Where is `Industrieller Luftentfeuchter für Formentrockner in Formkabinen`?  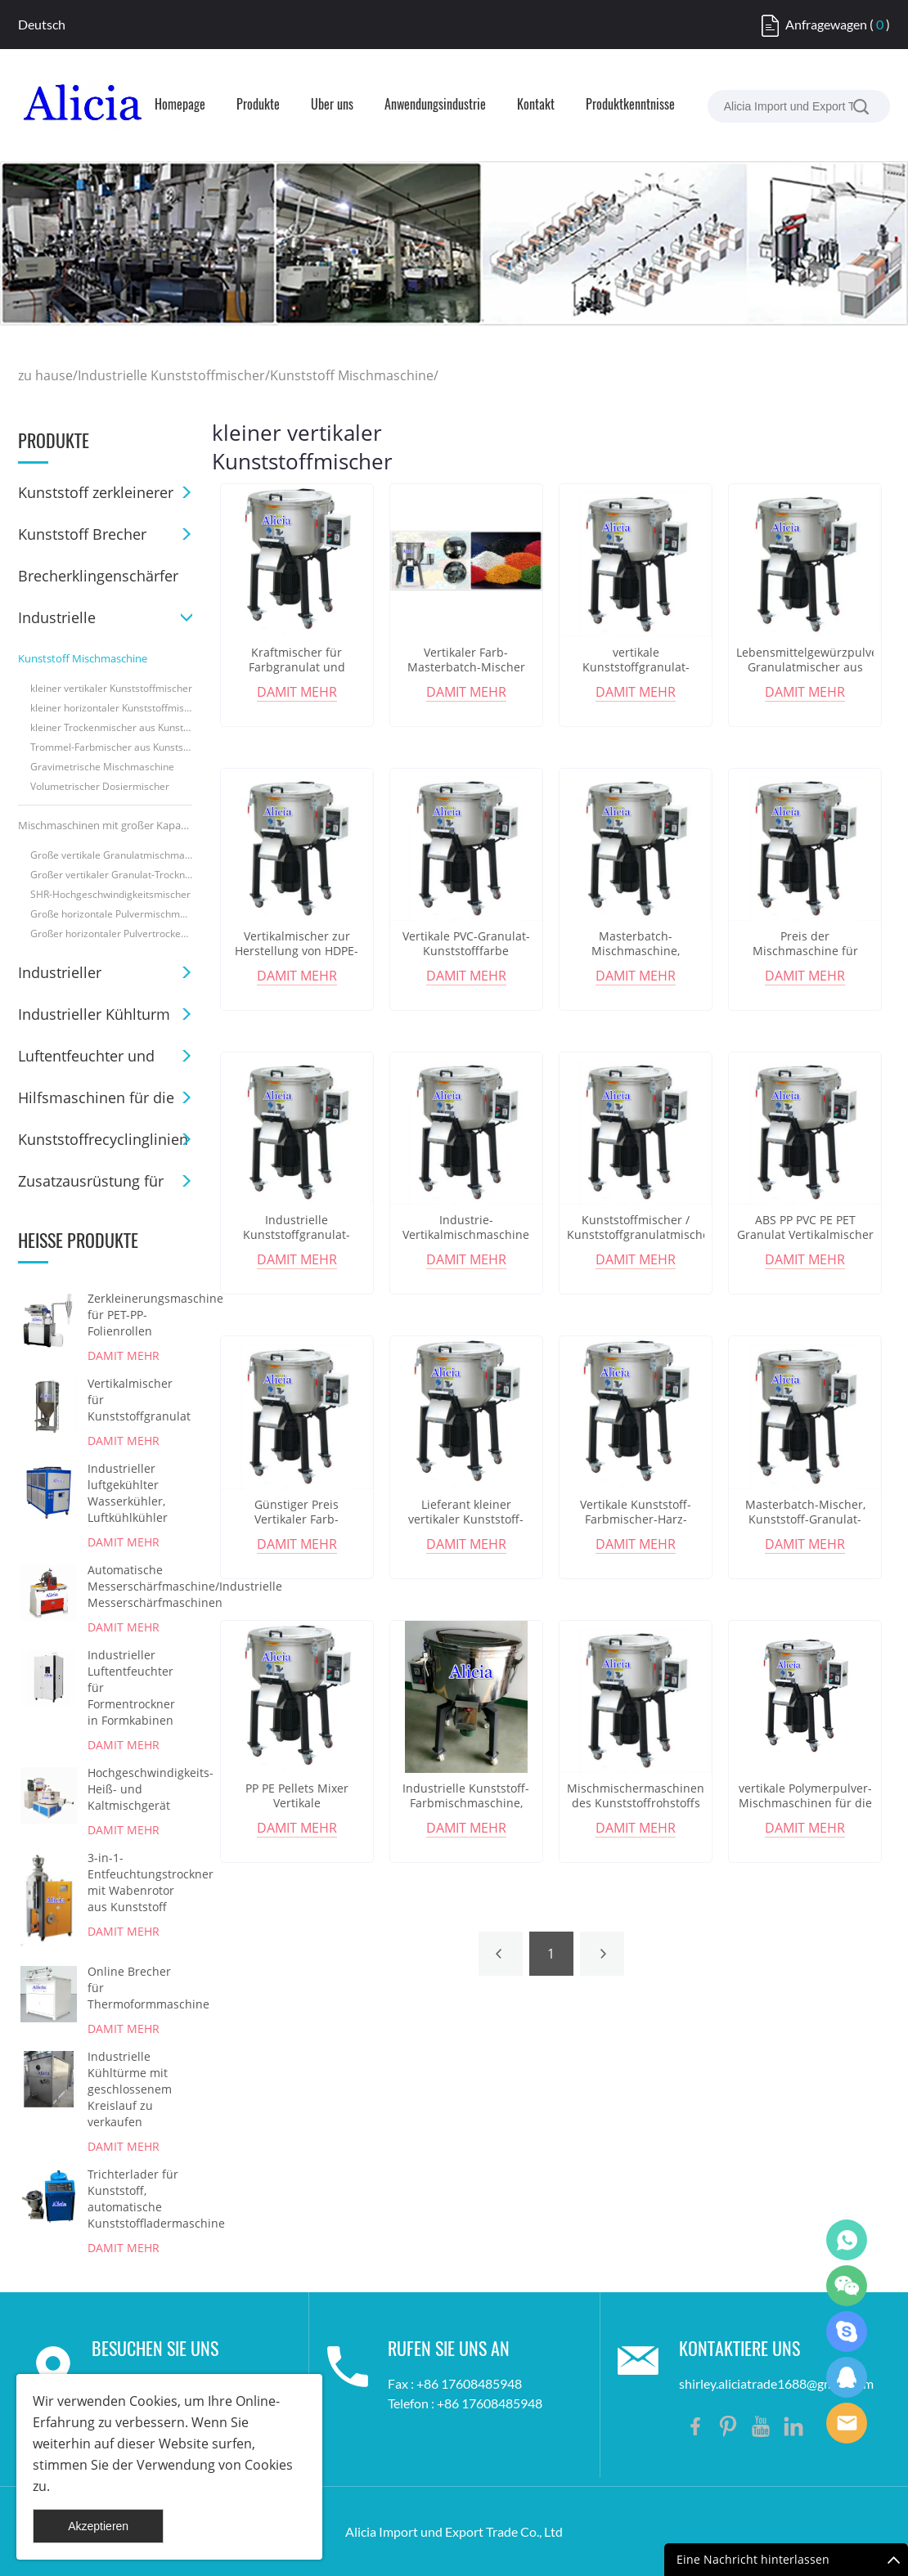 Industrieller Luftentfeuchter für Formentrockner in Formkabinen is located at coordinates (131, 1687).